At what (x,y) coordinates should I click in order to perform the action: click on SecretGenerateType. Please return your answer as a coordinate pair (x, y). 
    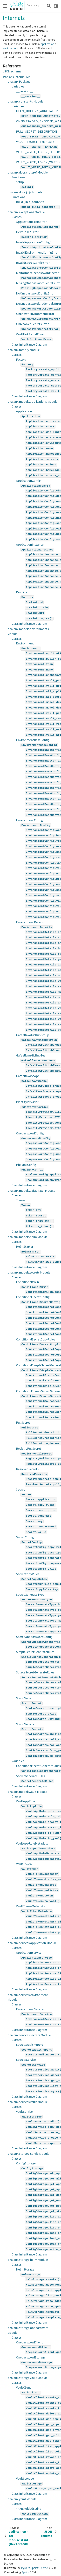
    Looking at the image, I should click on (30, 1594).